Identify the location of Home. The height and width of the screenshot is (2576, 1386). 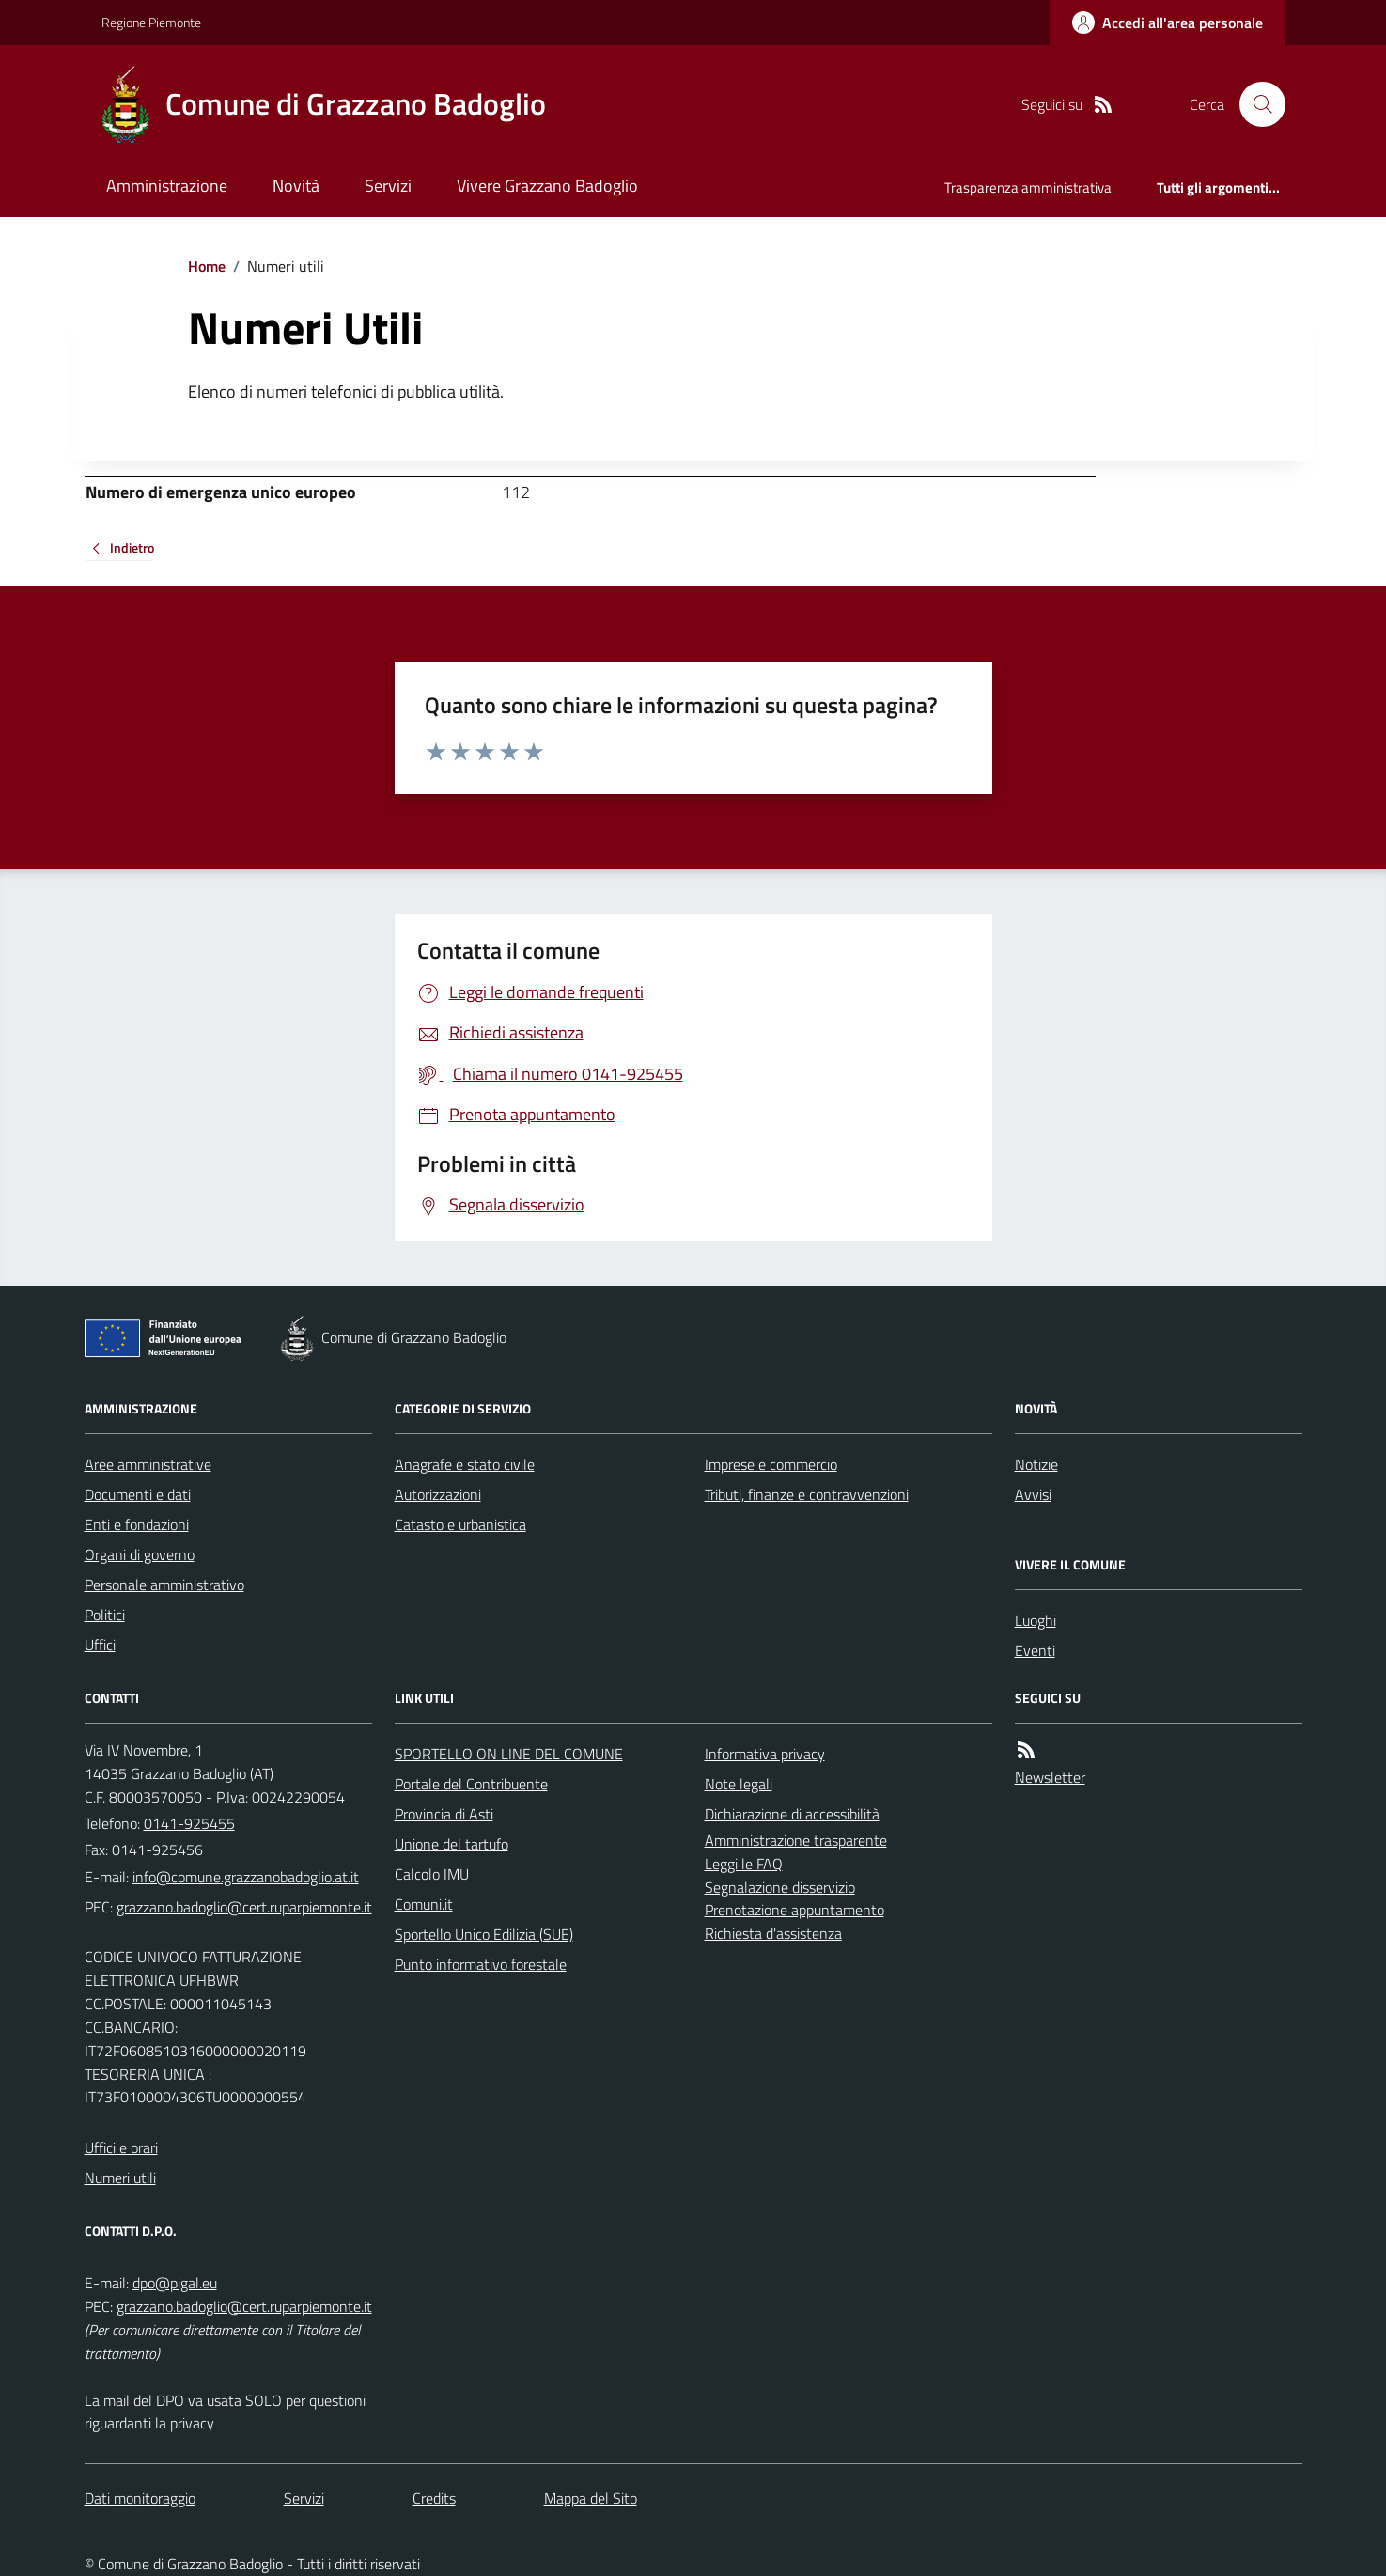
(207, 266).